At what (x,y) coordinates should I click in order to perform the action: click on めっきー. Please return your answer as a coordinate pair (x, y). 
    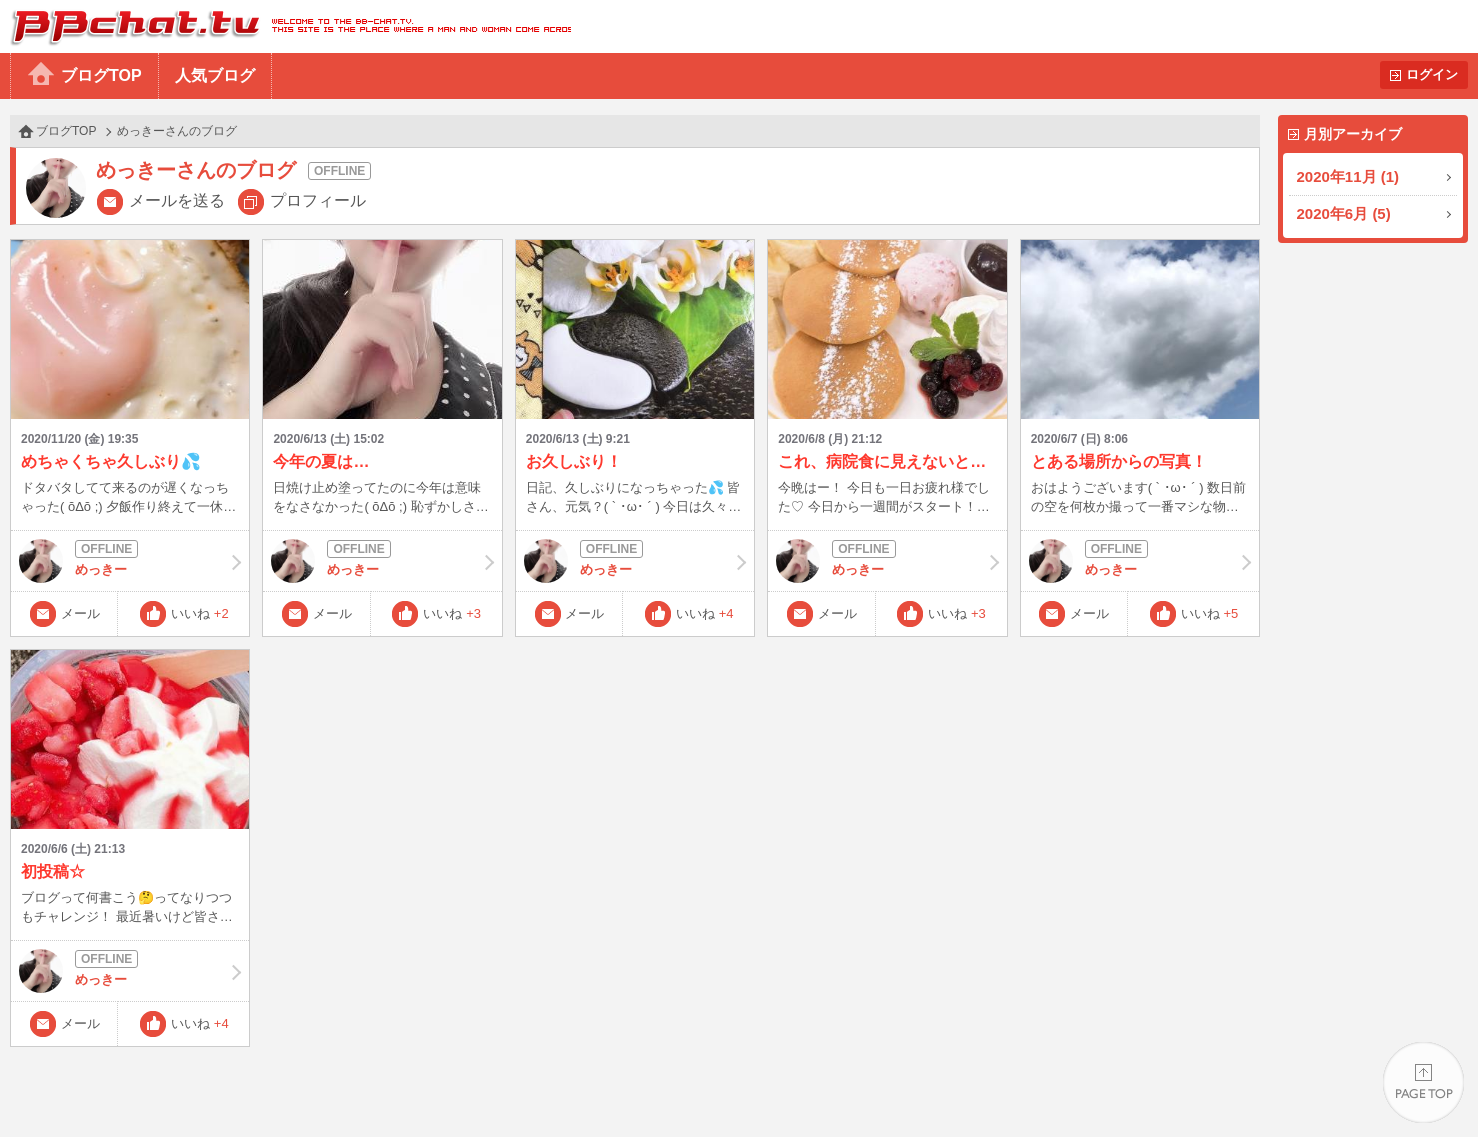
    Looking at the image, I should click on (130, 561).